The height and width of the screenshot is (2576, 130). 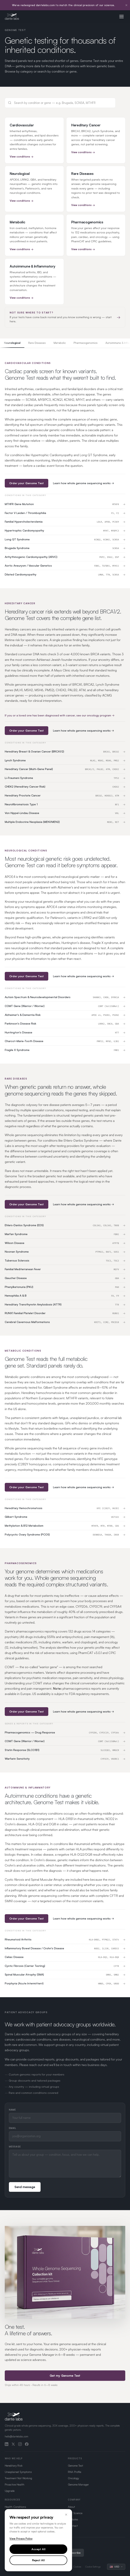 I want to click on Accept All, so click(x=38, y=2549).